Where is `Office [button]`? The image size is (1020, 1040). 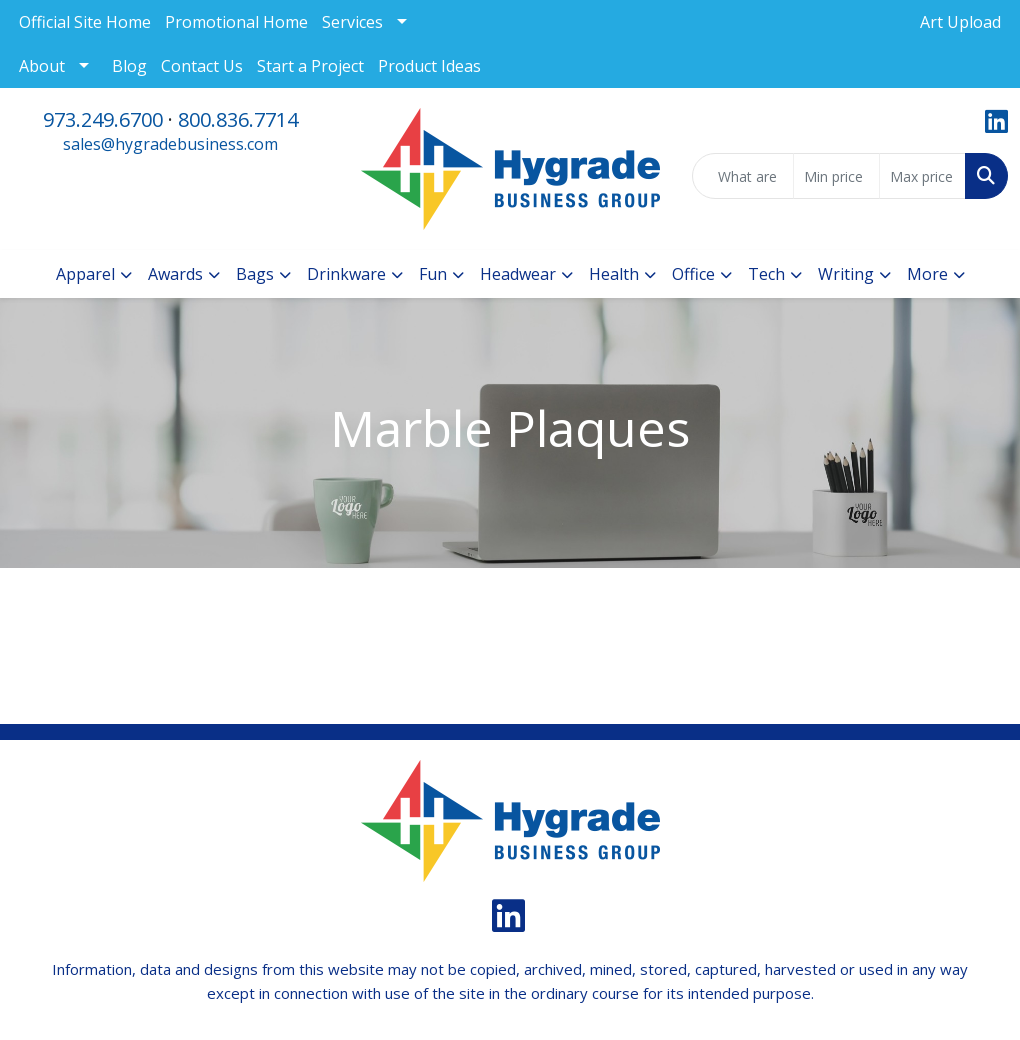 Office [button] is located at coordinates (693, 274).